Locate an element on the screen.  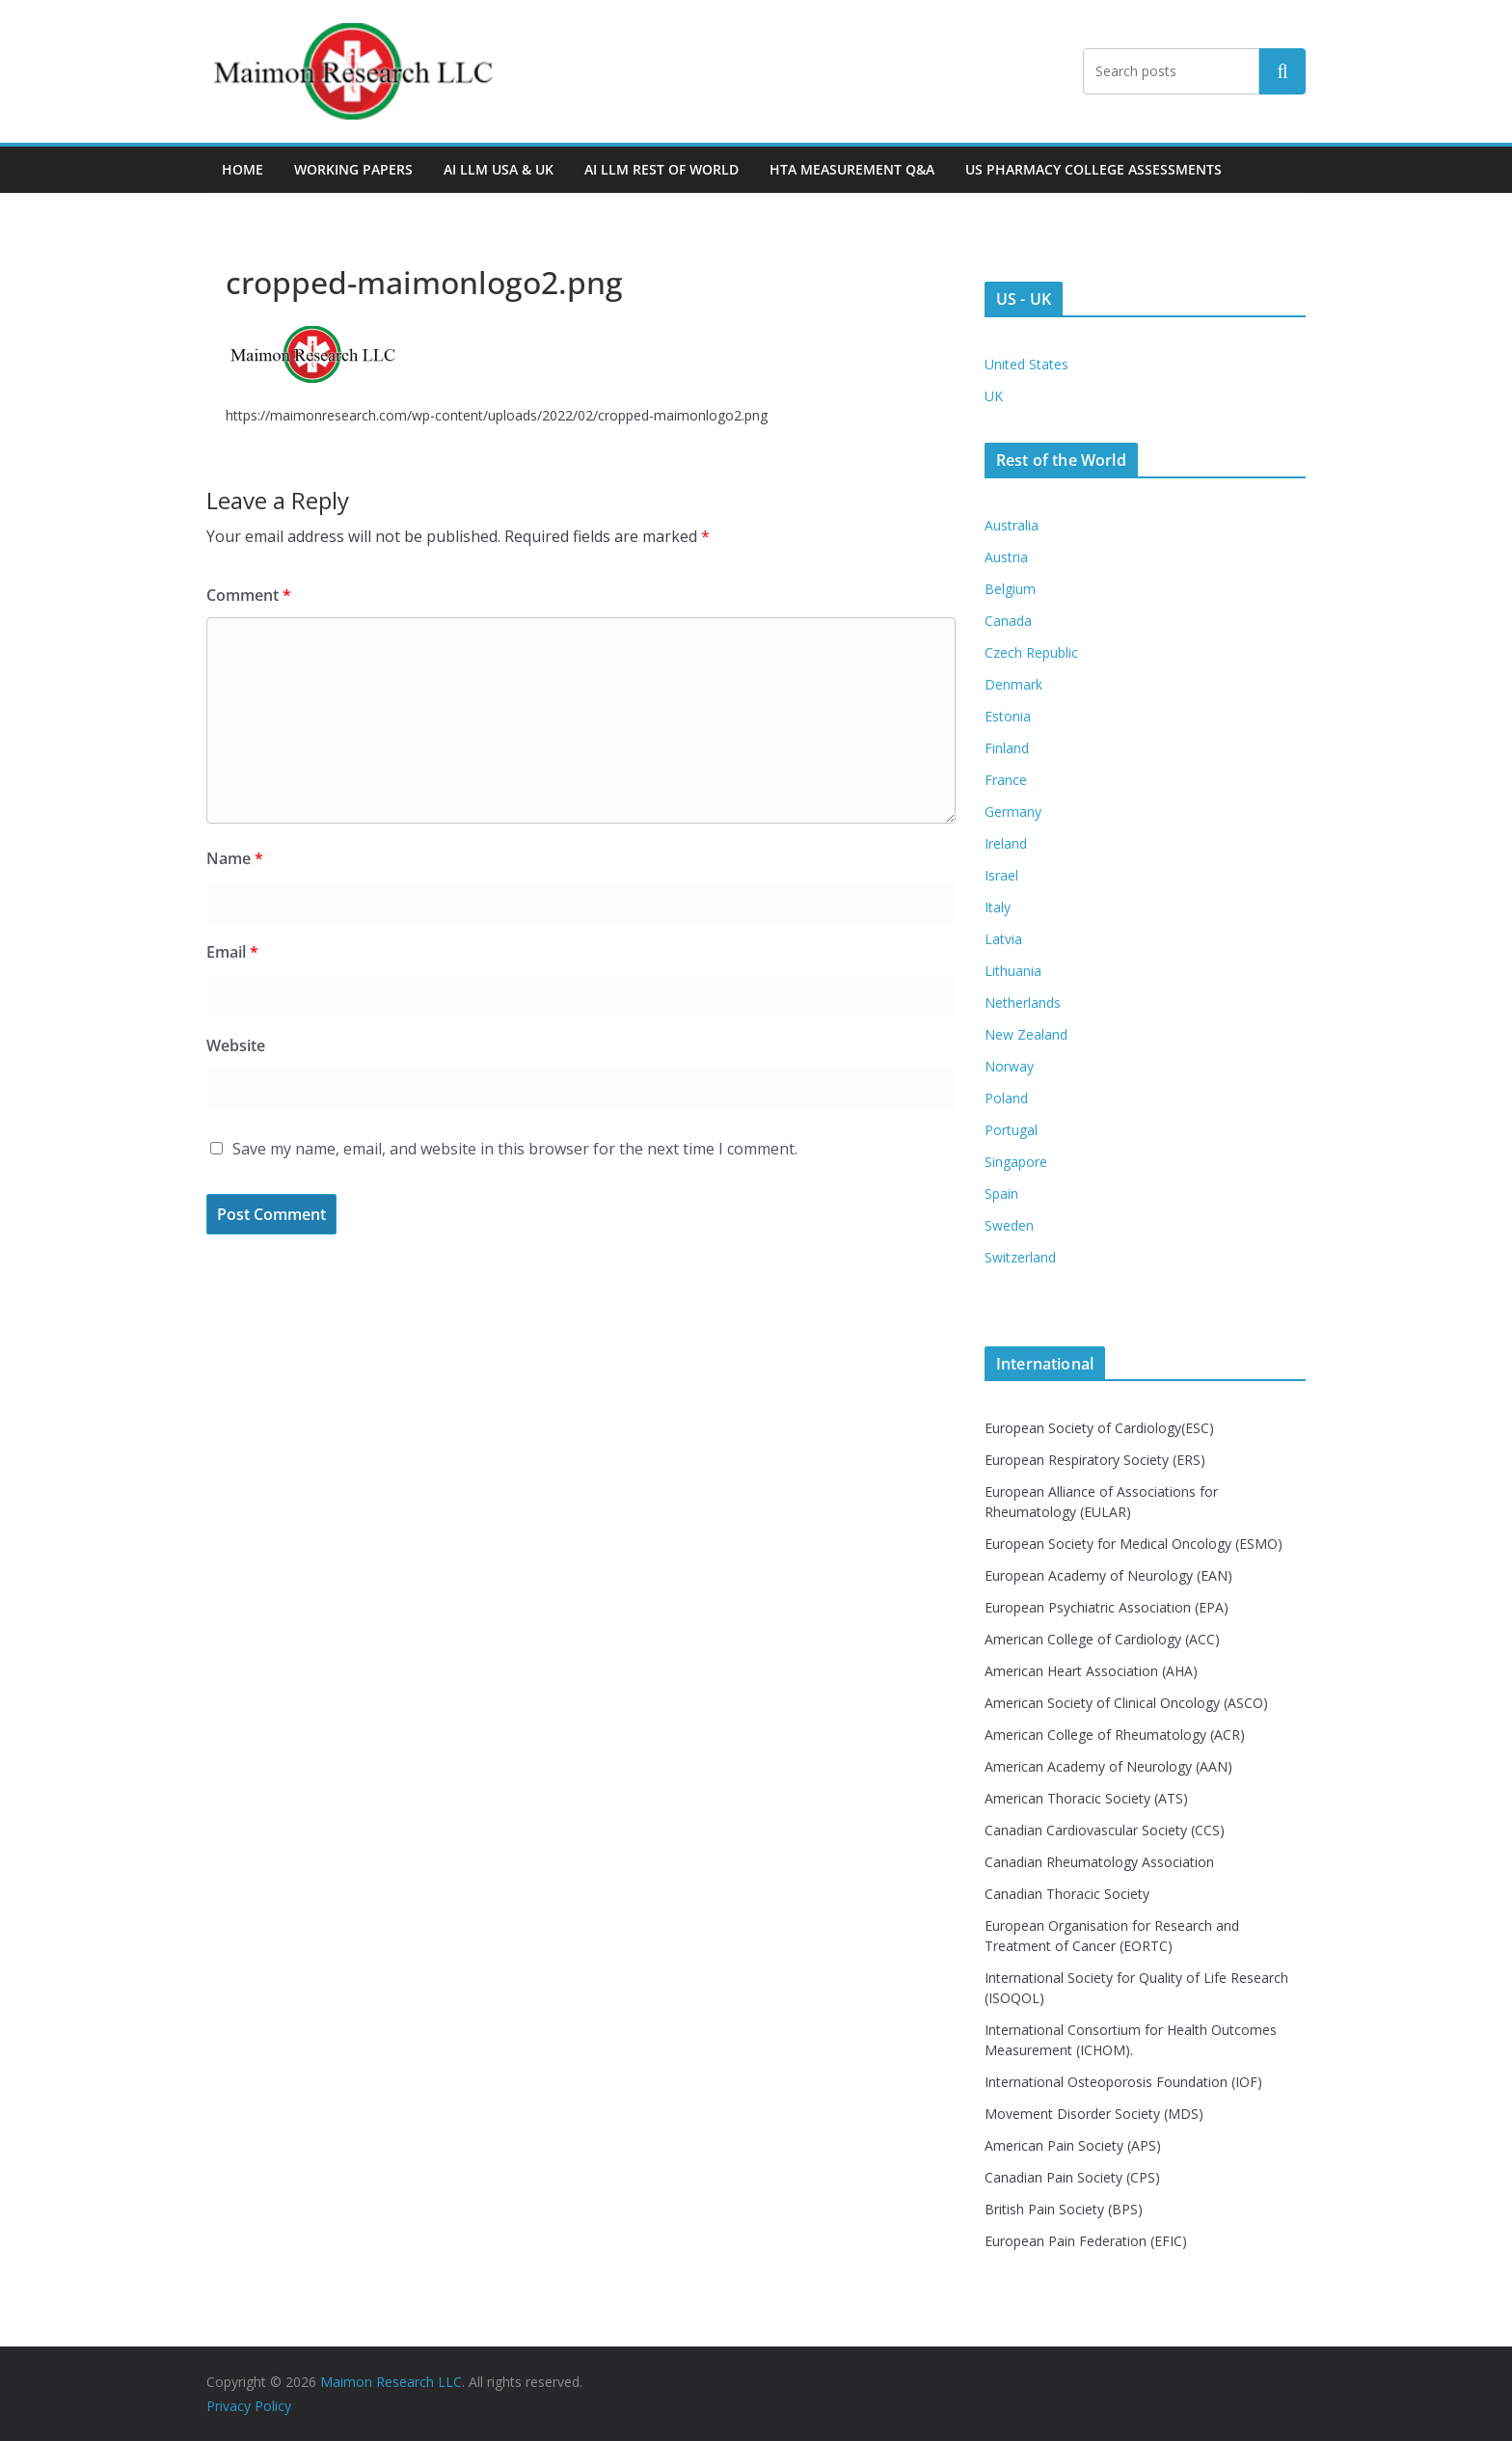
Israel is located at coordinates (1001, 875).